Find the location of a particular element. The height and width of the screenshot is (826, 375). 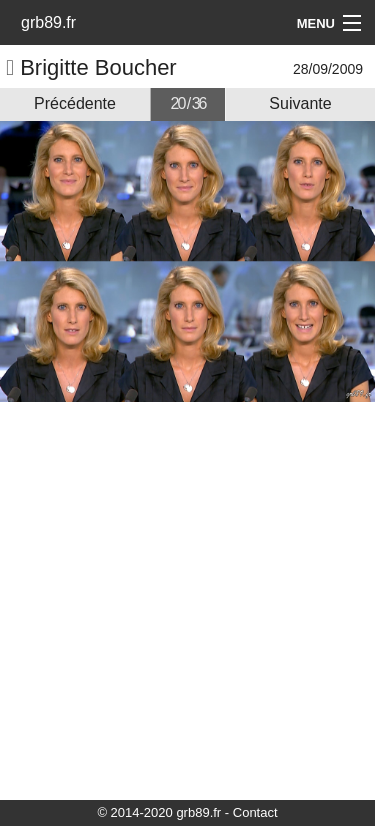

Précédente is located at coordinates (75, 103).